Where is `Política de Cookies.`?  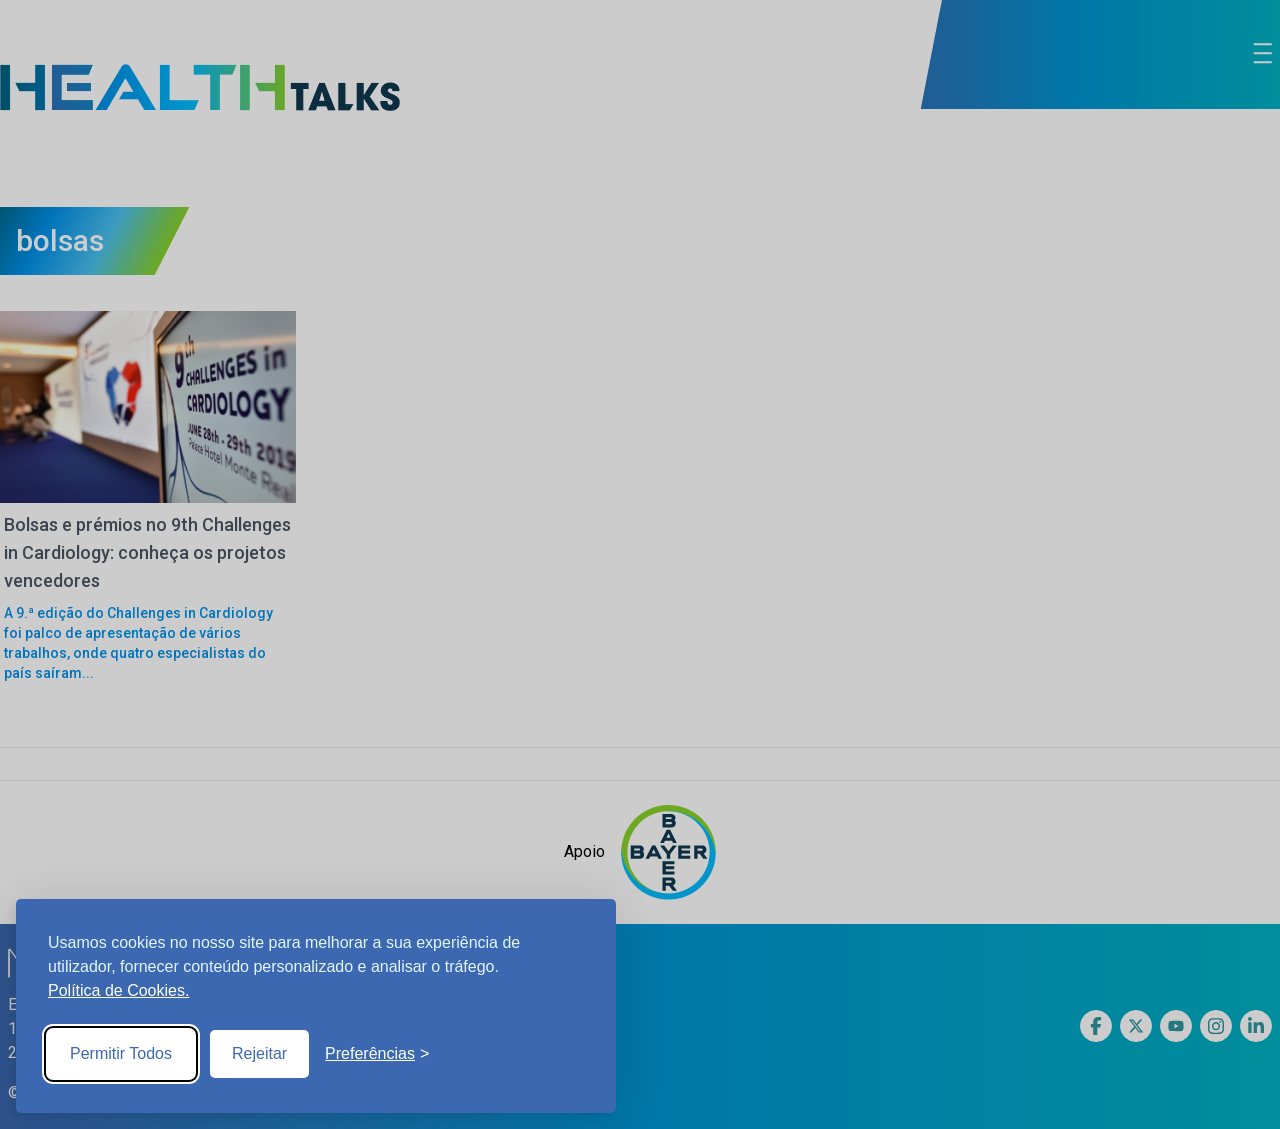
Política de Cookies. is located at coordinates (118, 990).